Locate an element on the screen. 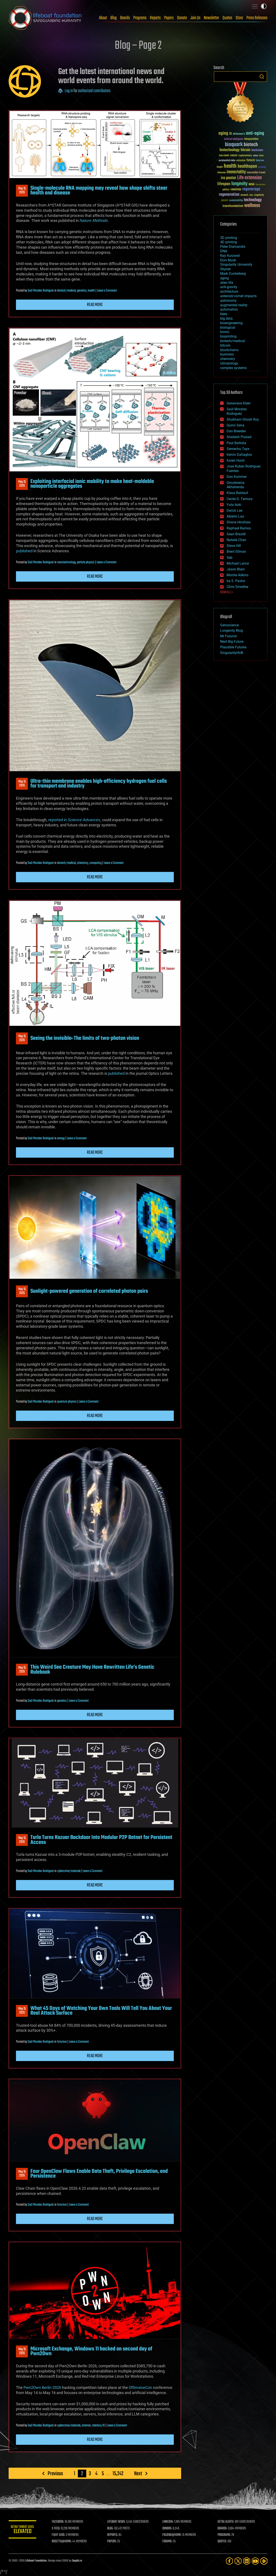  NASA [NASA (43 items)] is located at coordinates (251, 184).